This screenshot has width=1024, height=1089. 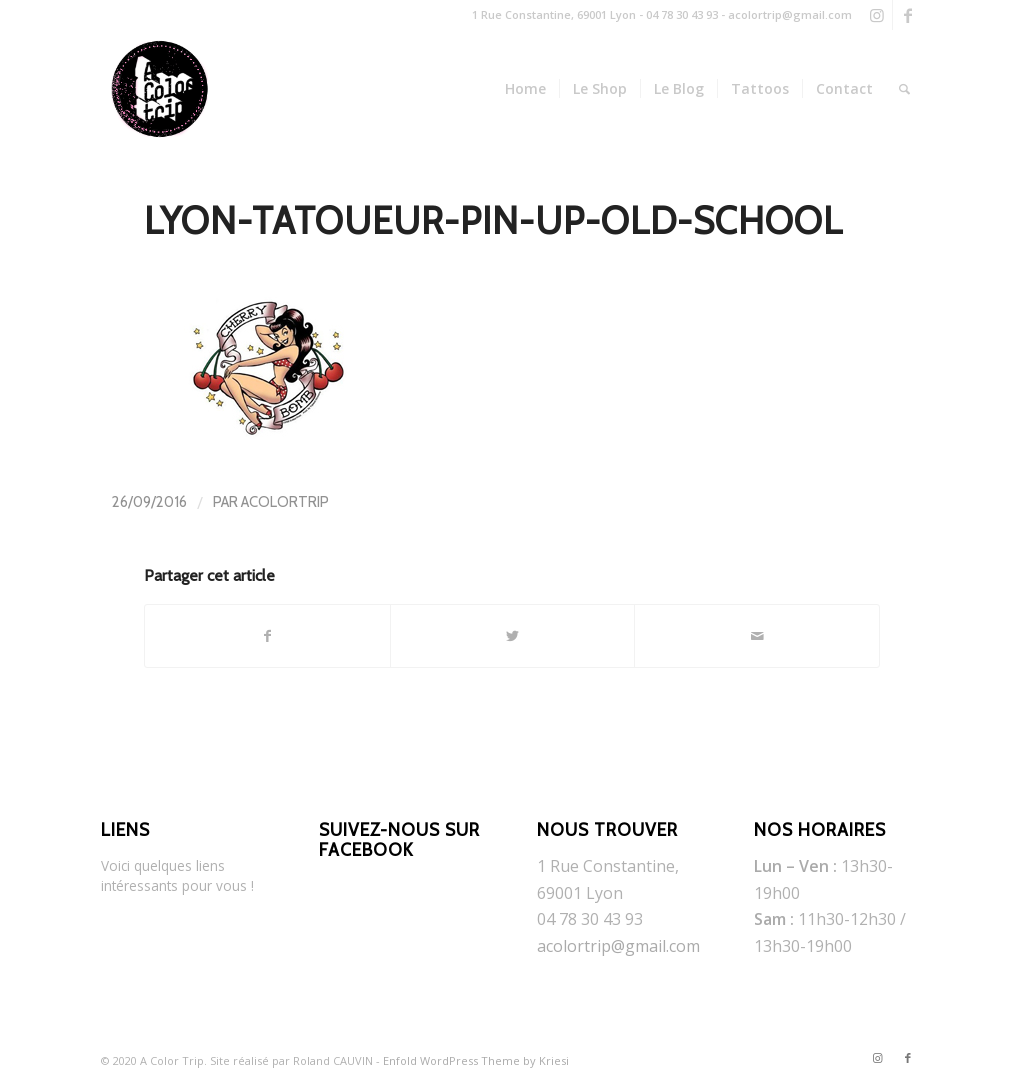 I want to click on AColorTrip, so click(x=285, y=502).